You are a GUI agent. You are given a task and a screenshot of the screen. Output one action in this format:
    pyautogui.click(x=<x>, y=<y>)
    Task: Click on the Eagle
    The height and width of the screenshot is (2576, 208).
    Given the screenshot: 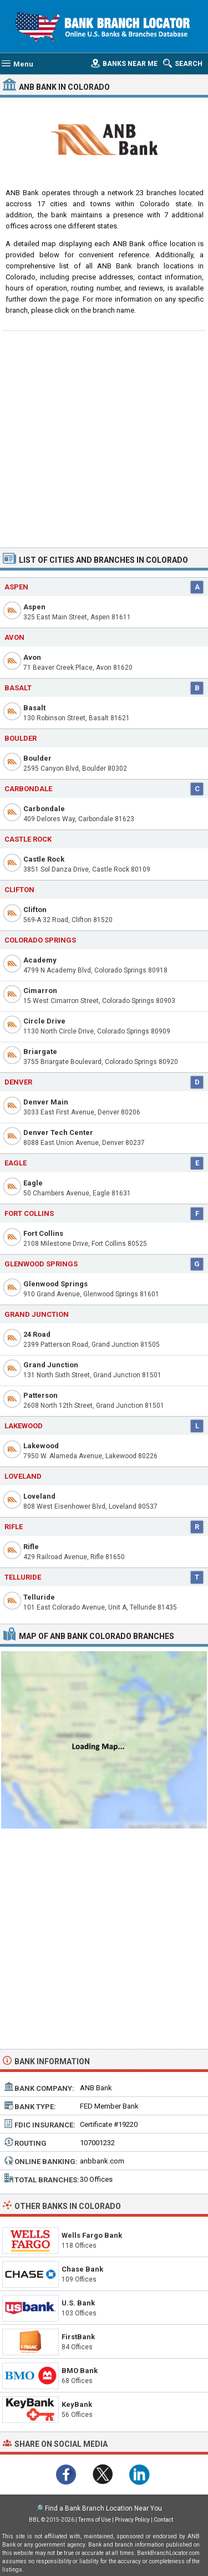 What is the action you would take?
    pyautogui.click(x=33, y=1183)
    